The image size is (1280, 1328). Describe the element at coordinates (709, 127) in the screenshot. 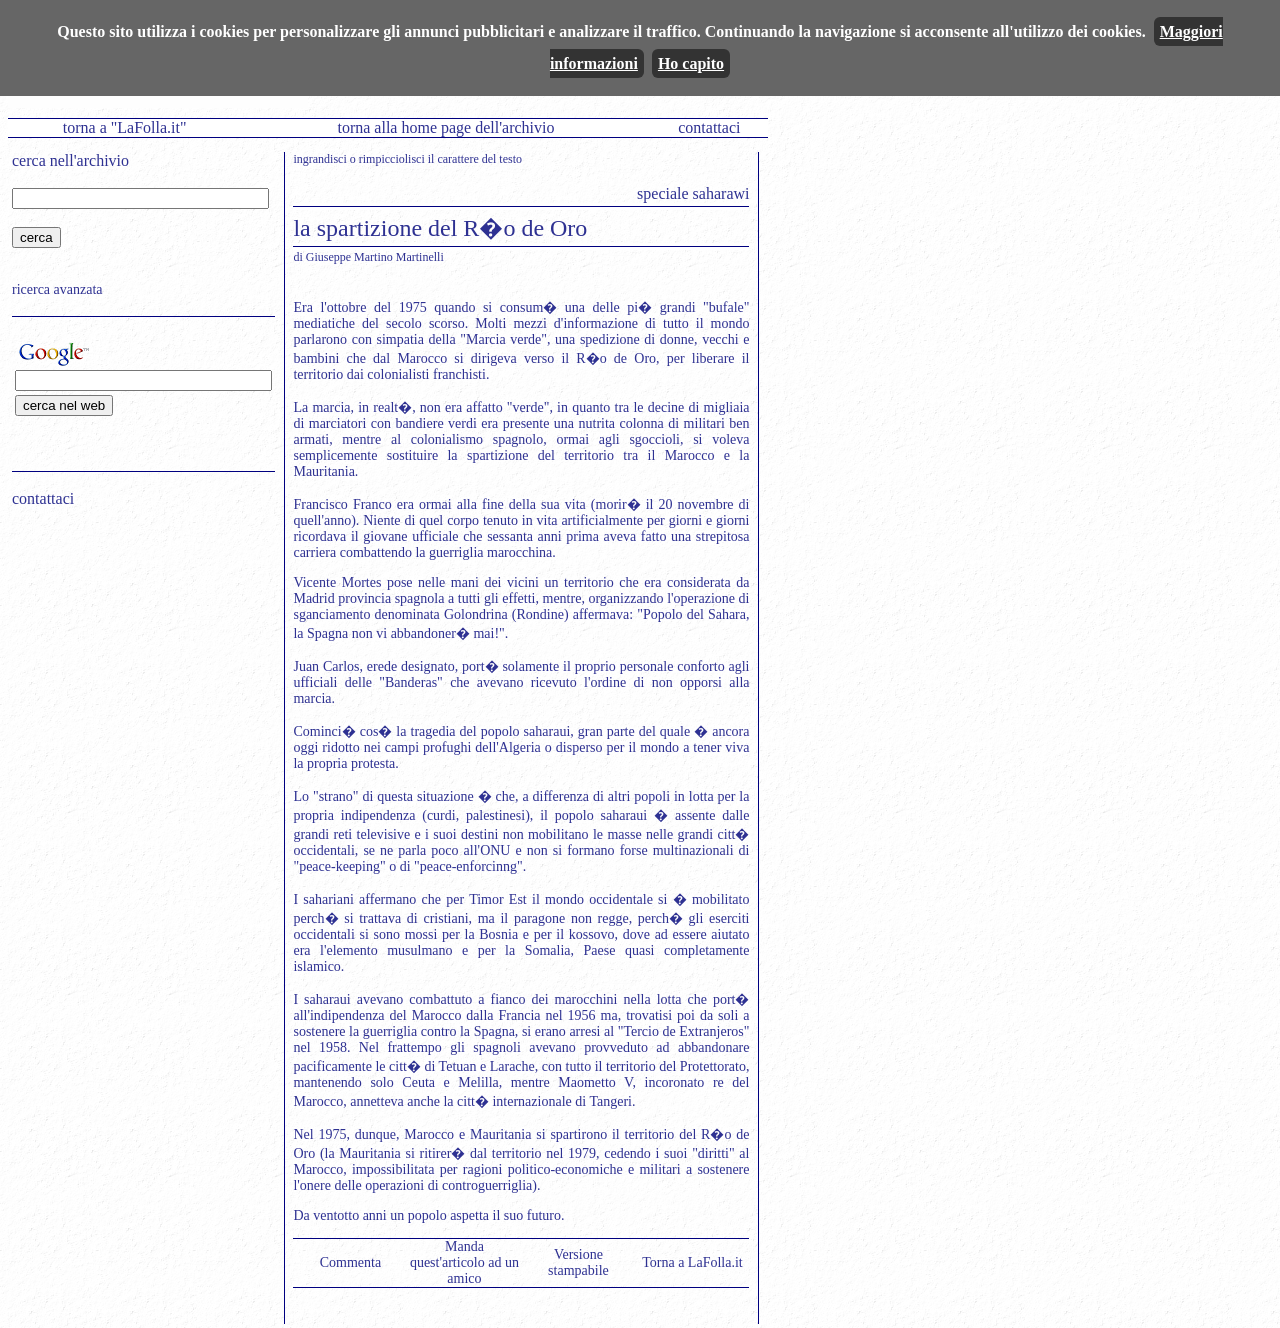

I see `contattaci` at that location.